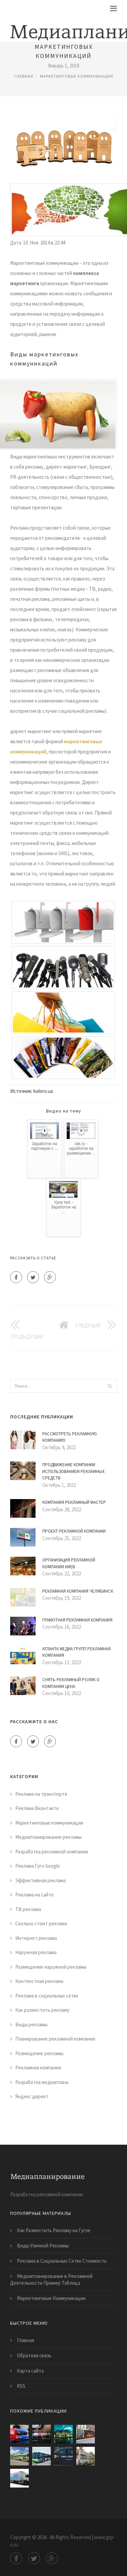  I want to click on Как разместить рекламу, so click(42, 2010).